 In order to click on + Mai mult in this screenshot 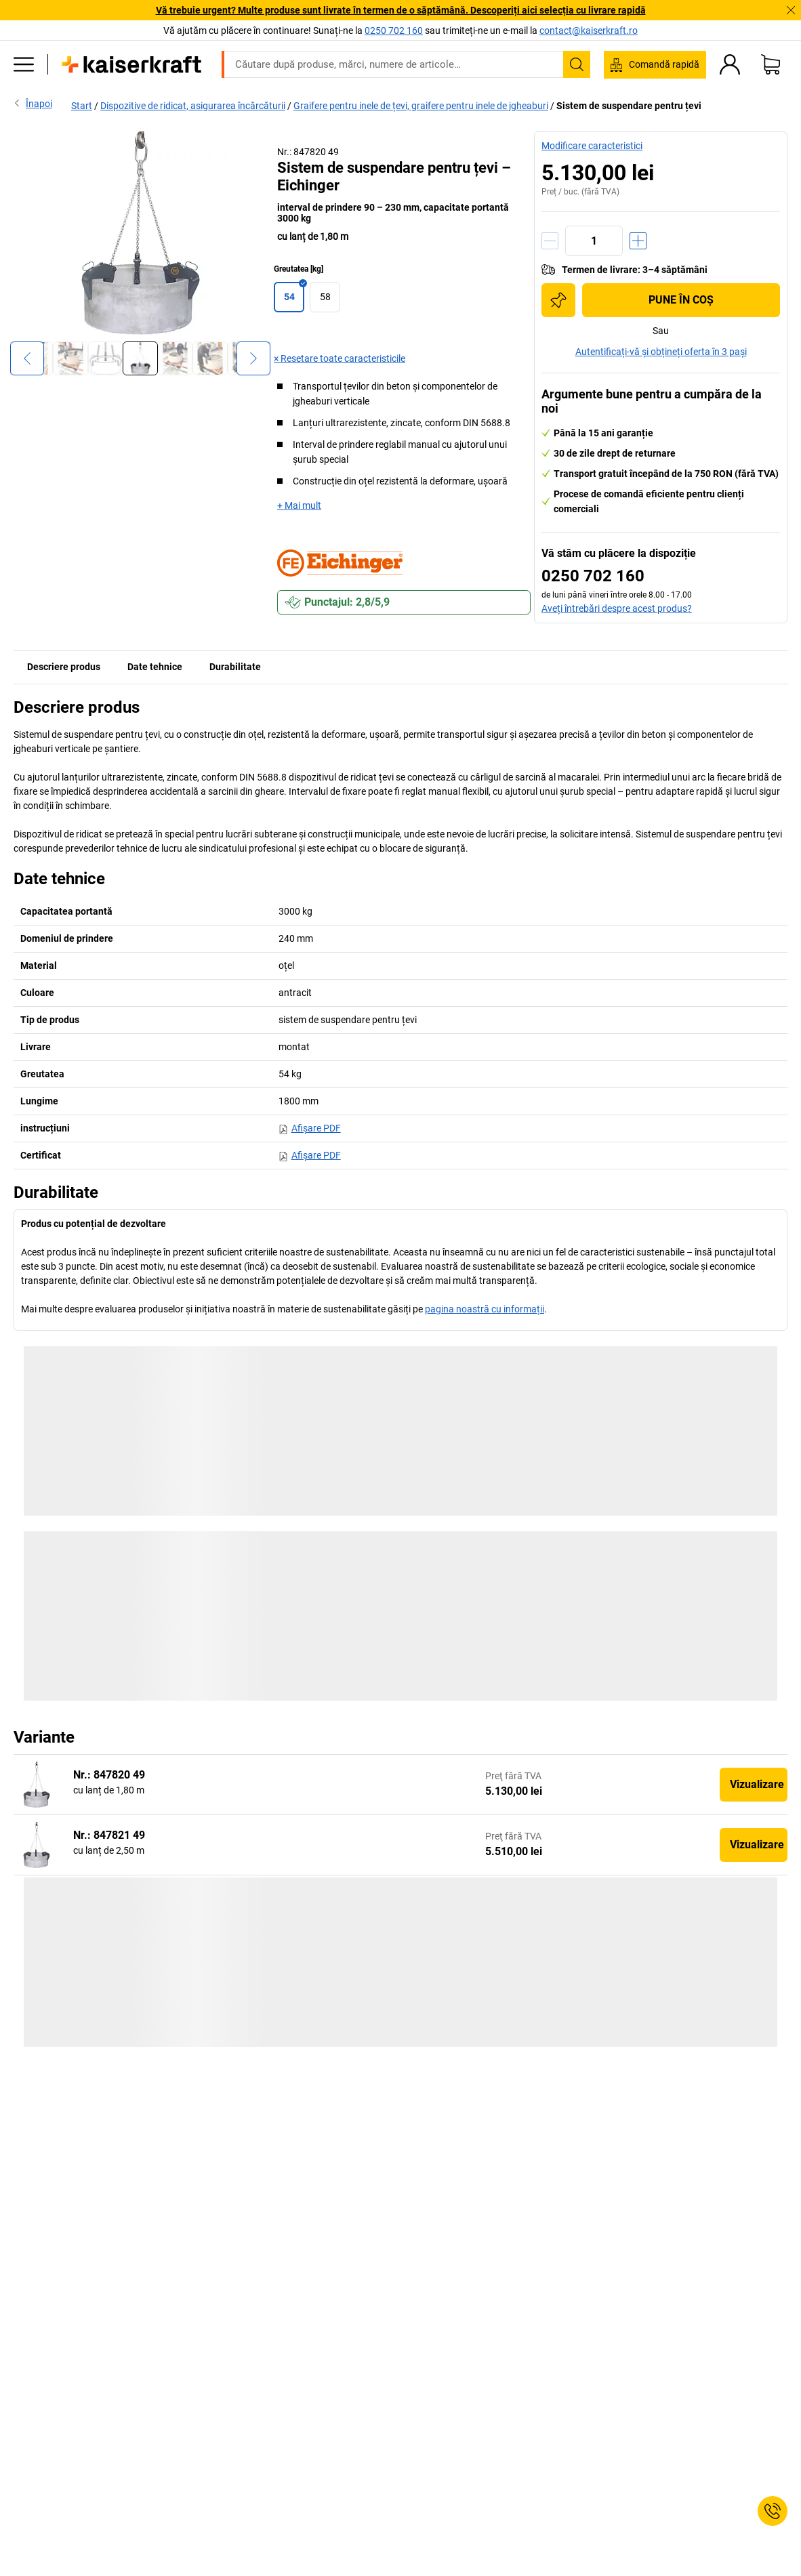, I will do `click(299, 505)`.